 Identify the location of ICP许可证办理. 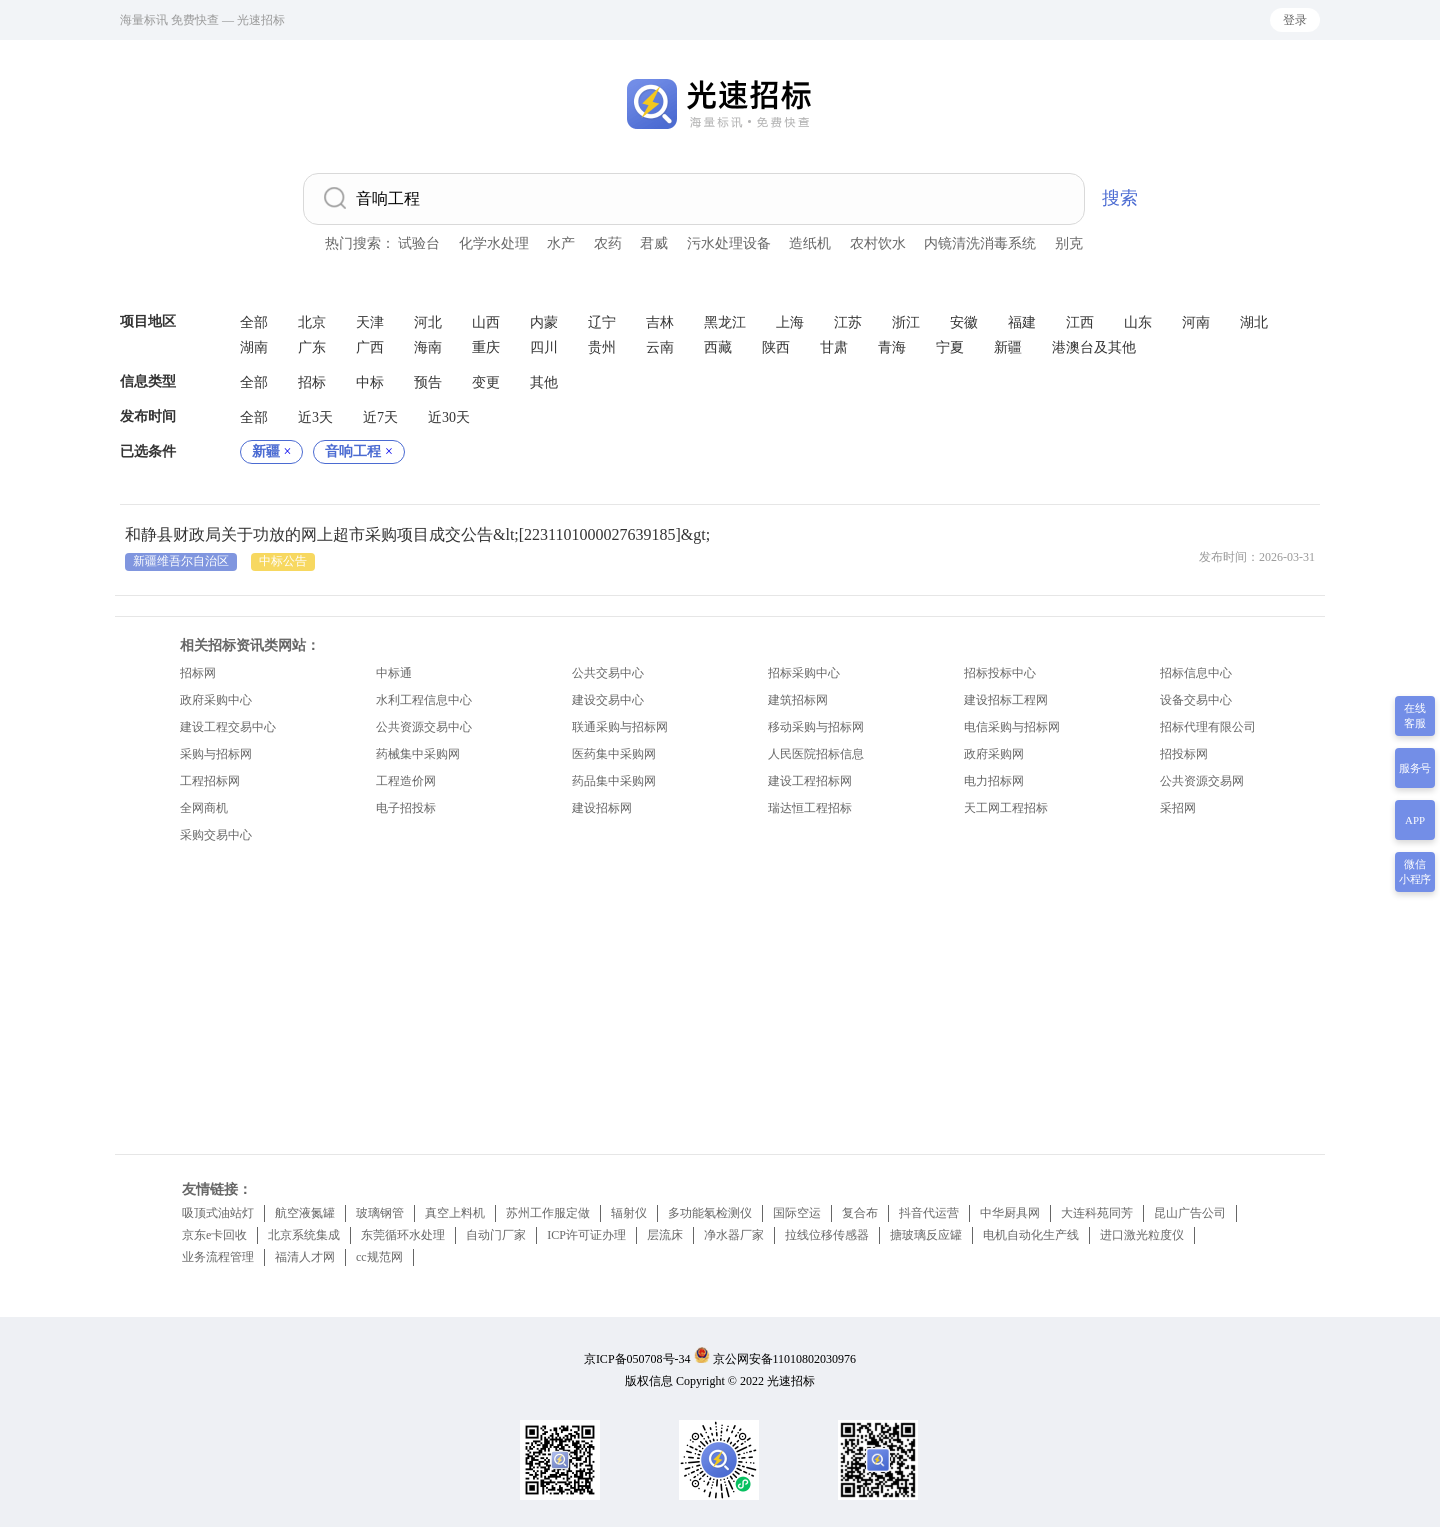
(586, 1235).